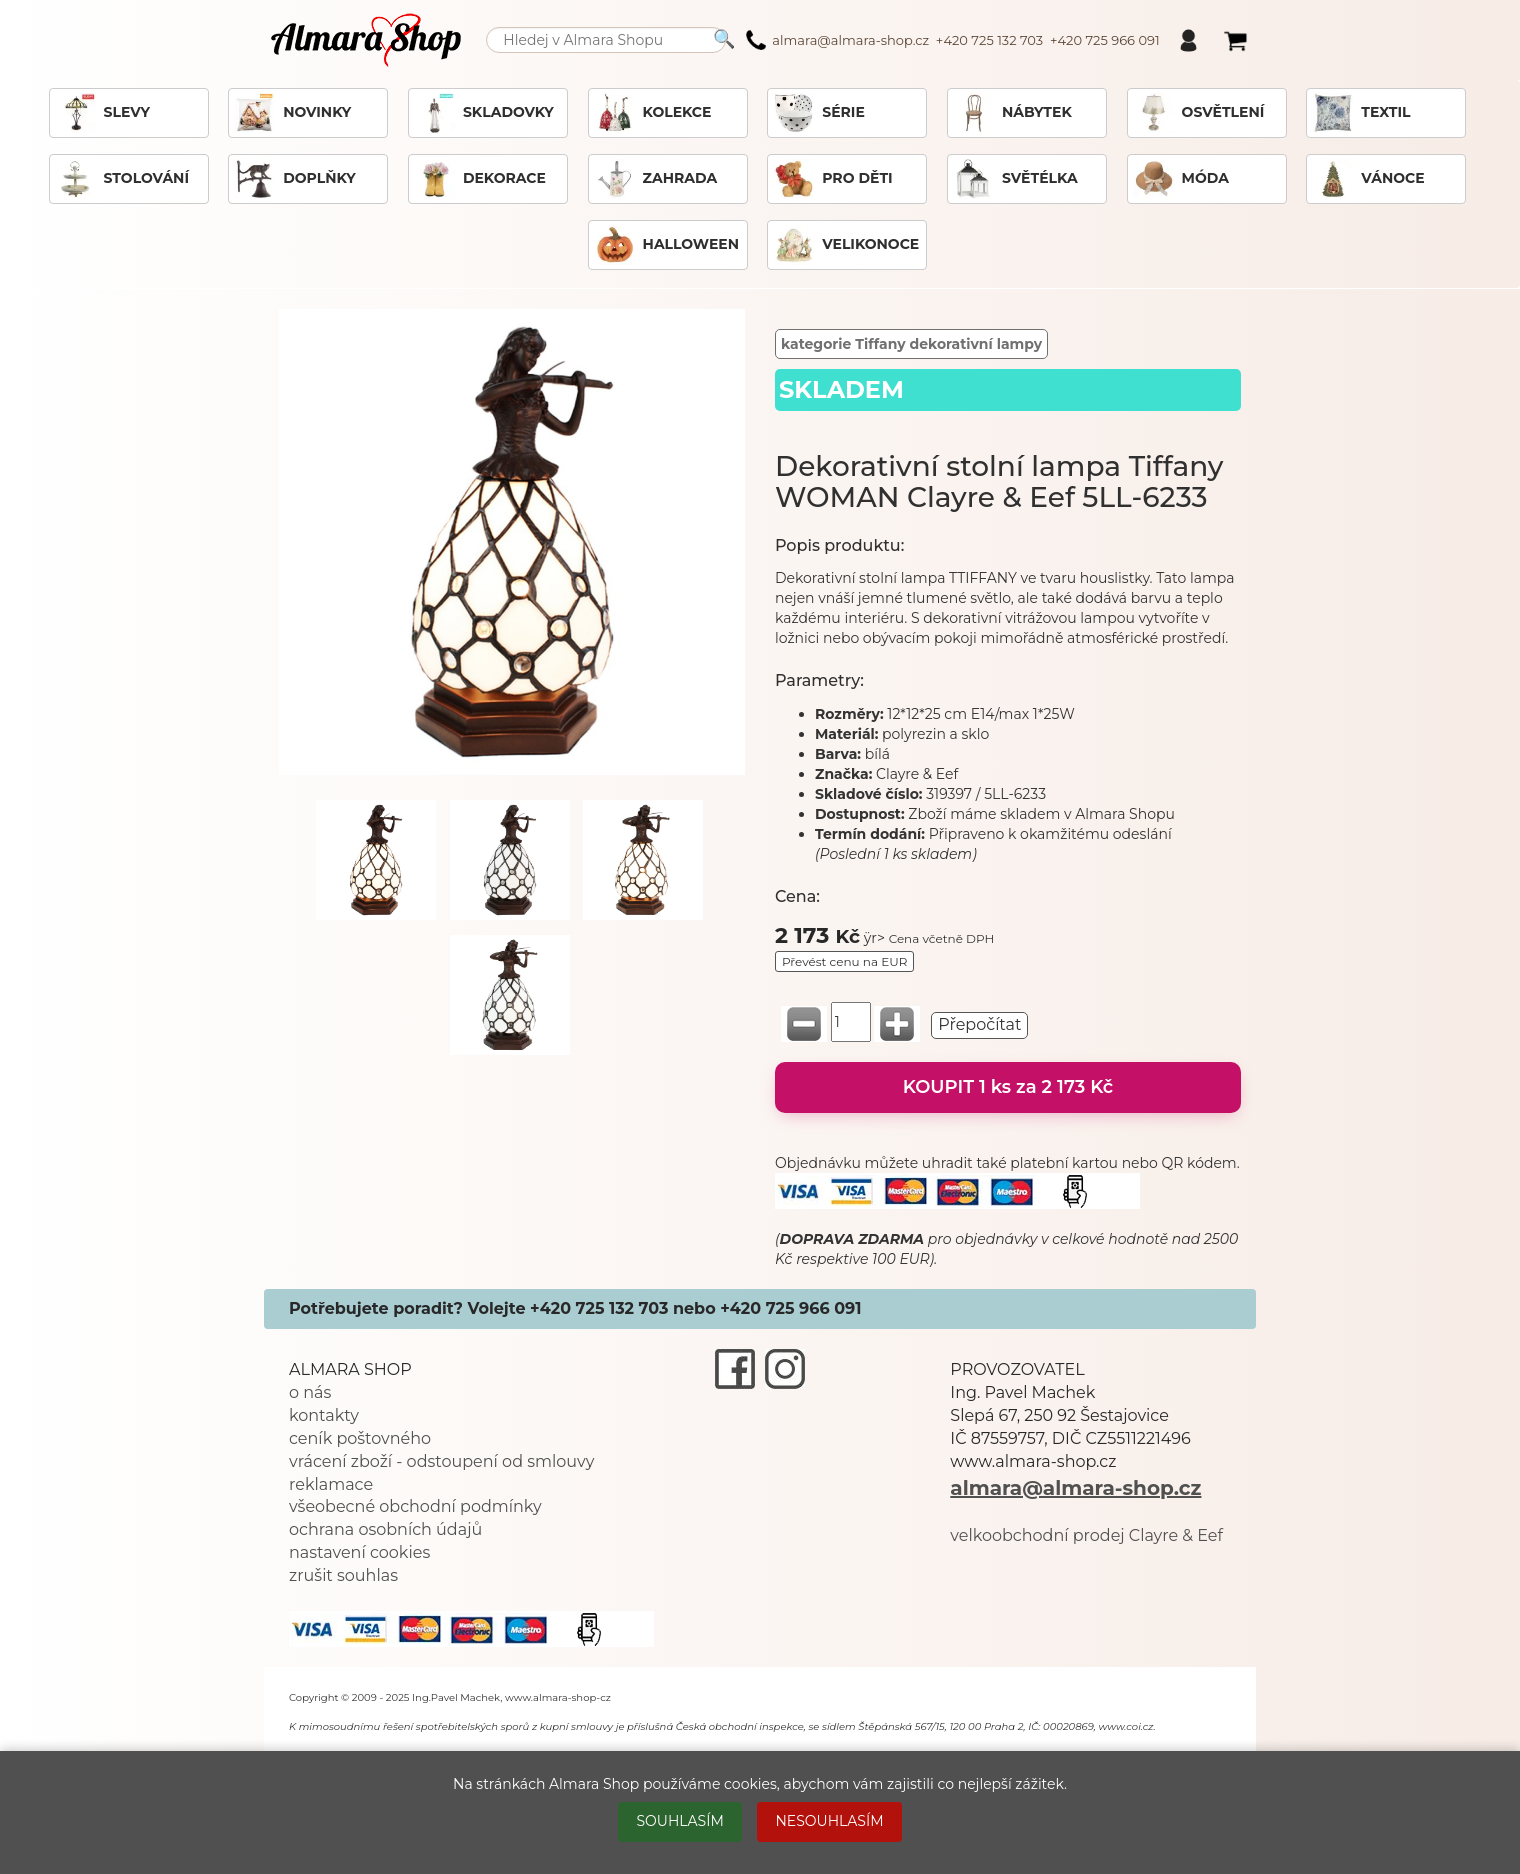 This screenshot has height=1874, width=1520. Describe the element at coordinates (1086, 1535) in the screenshot. I see `velkoobchodní prodej Clayre & Eef` at that location.